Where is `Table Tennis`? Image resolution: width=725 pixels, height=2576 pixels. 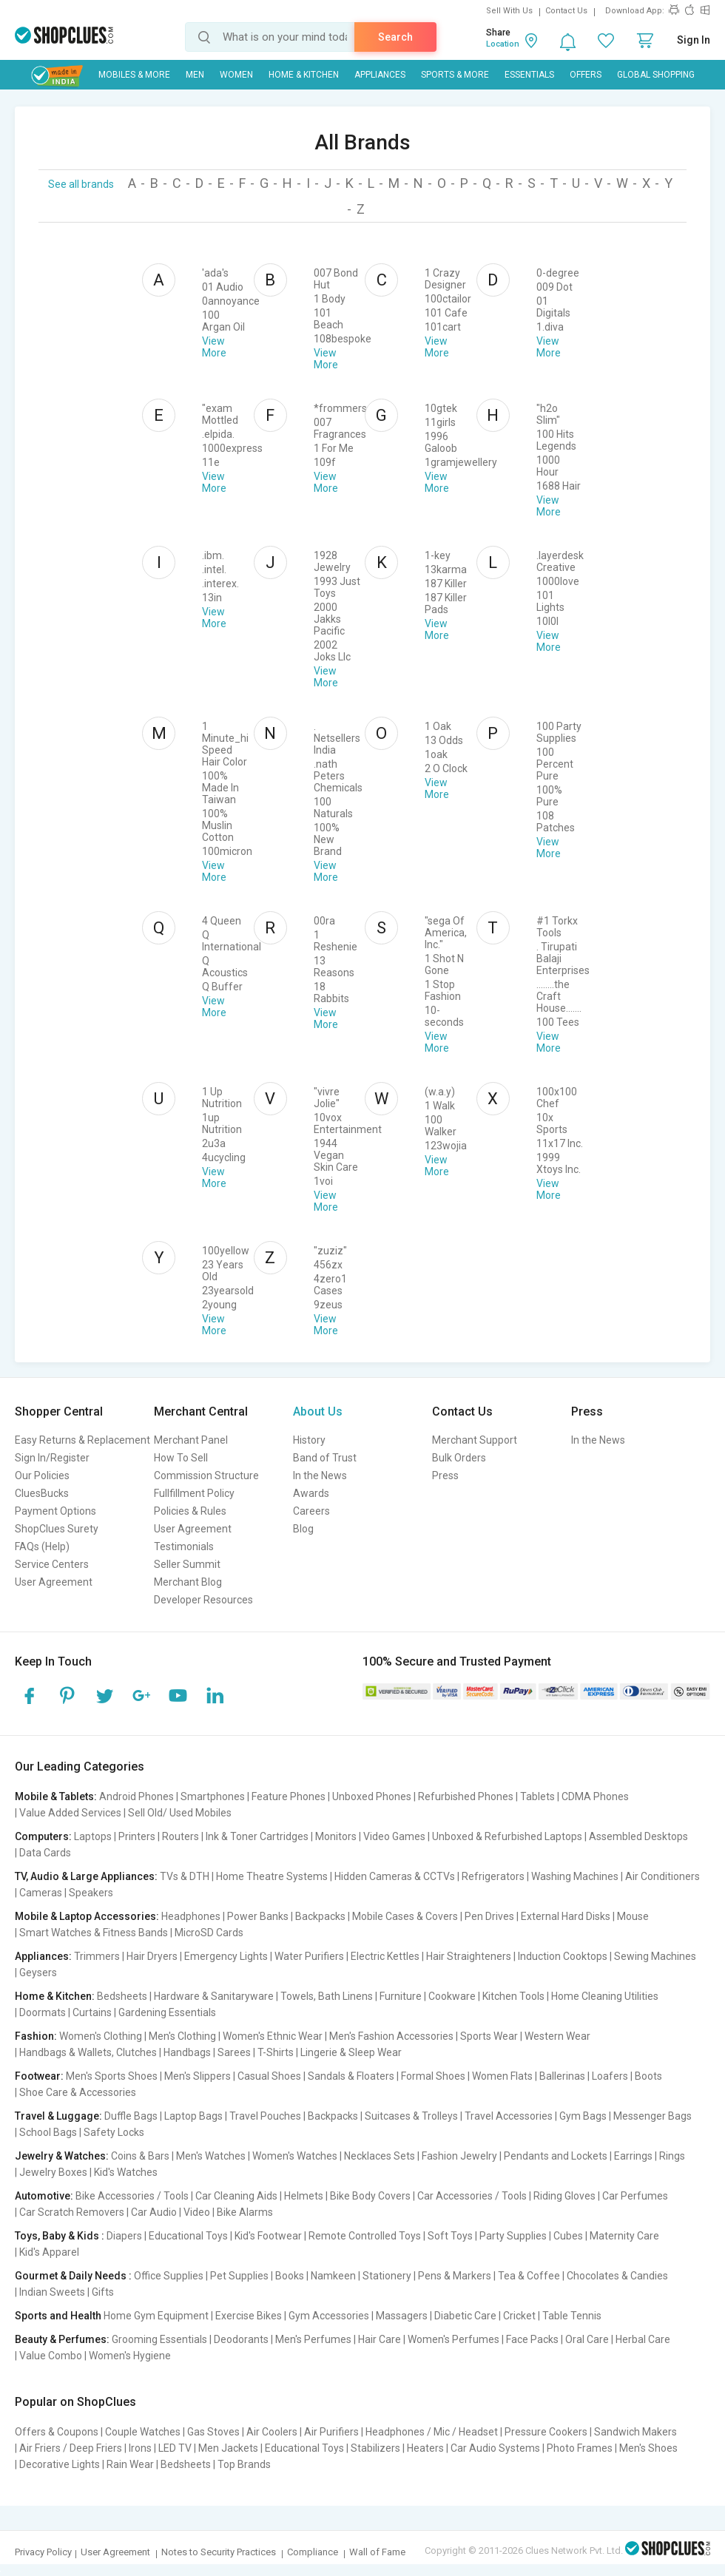
Table Tennis is located at coordinates (571, 2316).